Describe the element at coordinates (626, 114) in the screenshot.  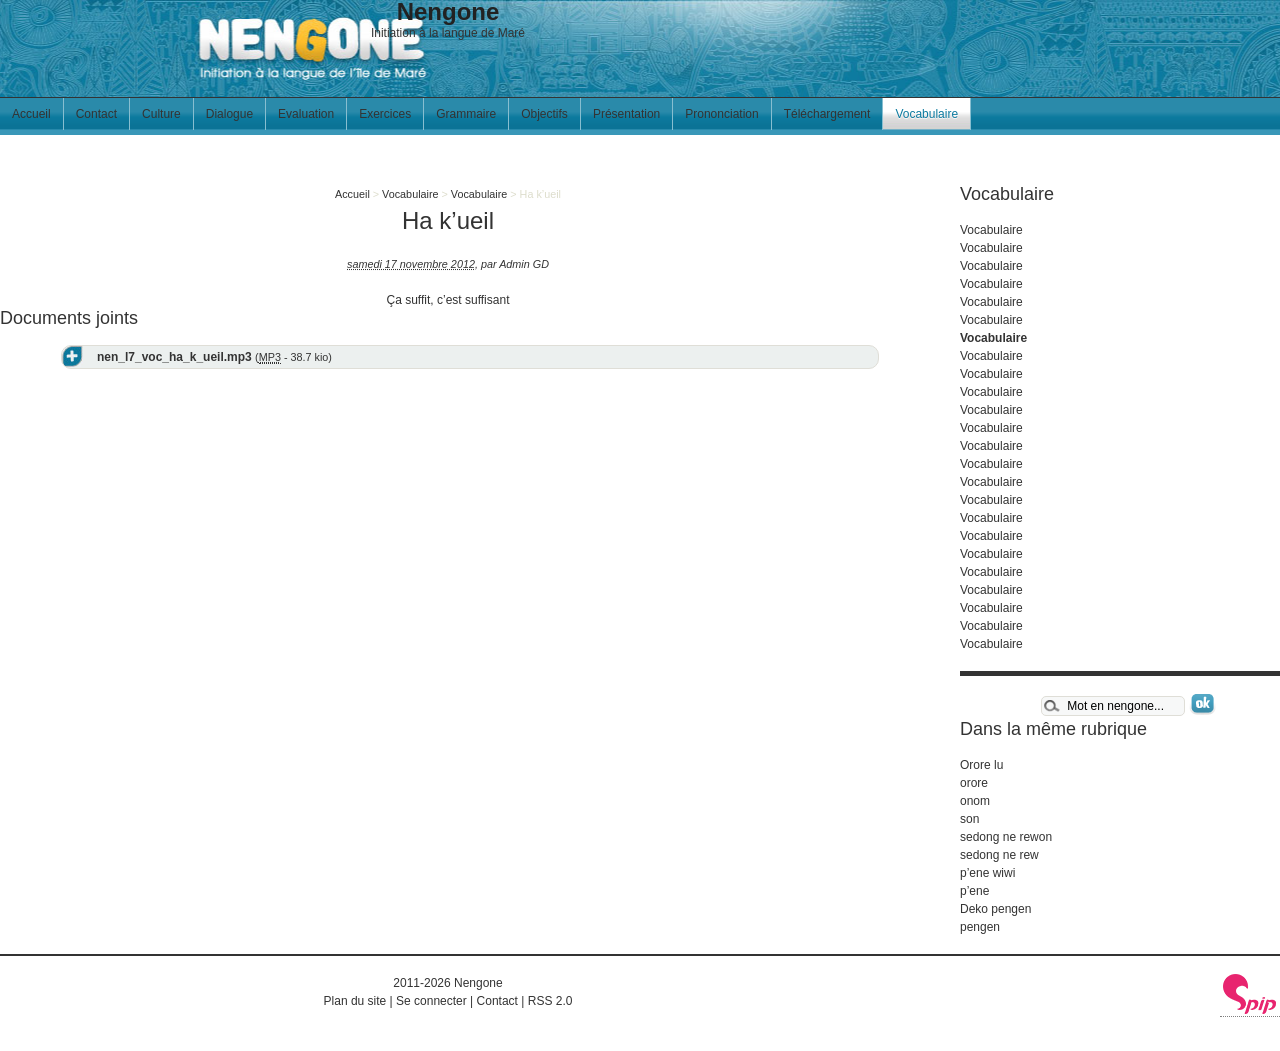
I see `Présentation` at that location.